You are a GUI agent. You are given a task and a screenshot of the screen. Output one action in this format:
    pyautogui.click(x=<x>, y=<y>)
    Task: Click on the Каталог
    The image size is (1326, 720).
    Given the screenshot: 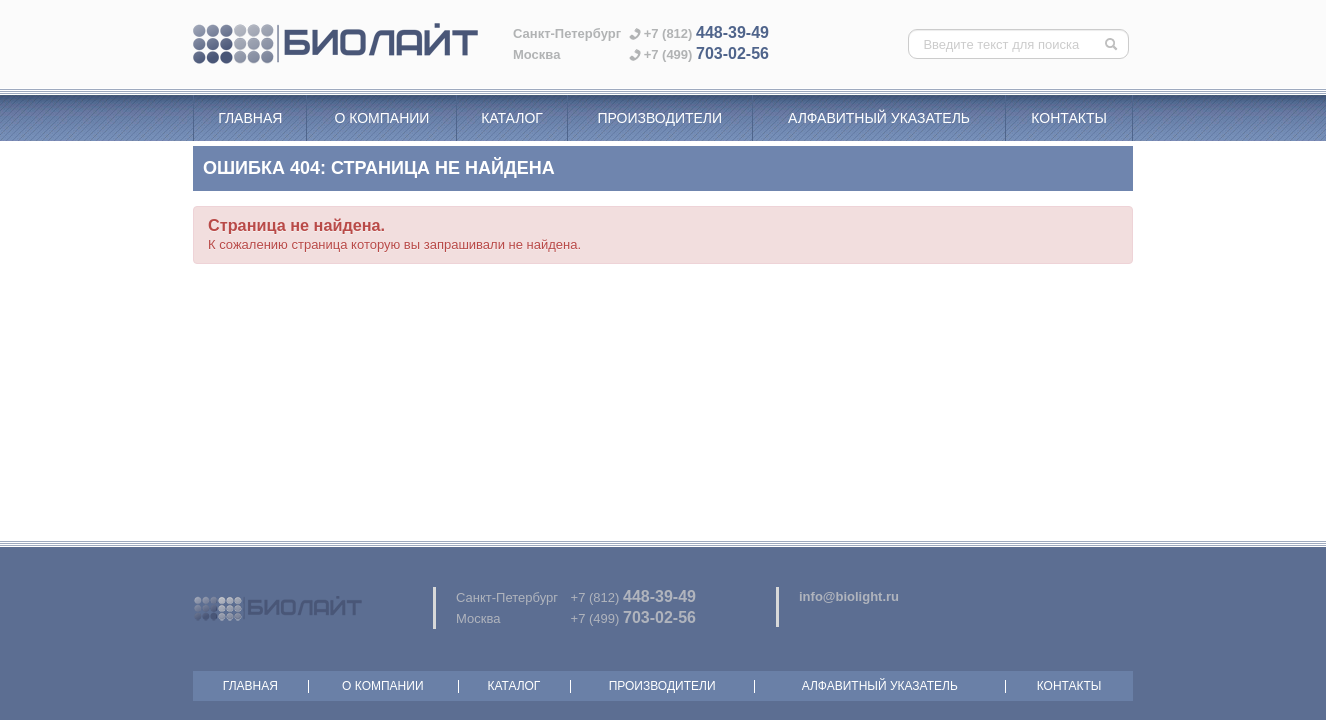 What is the action you would take?
    pyautogui.click(x=512, y=118)
    